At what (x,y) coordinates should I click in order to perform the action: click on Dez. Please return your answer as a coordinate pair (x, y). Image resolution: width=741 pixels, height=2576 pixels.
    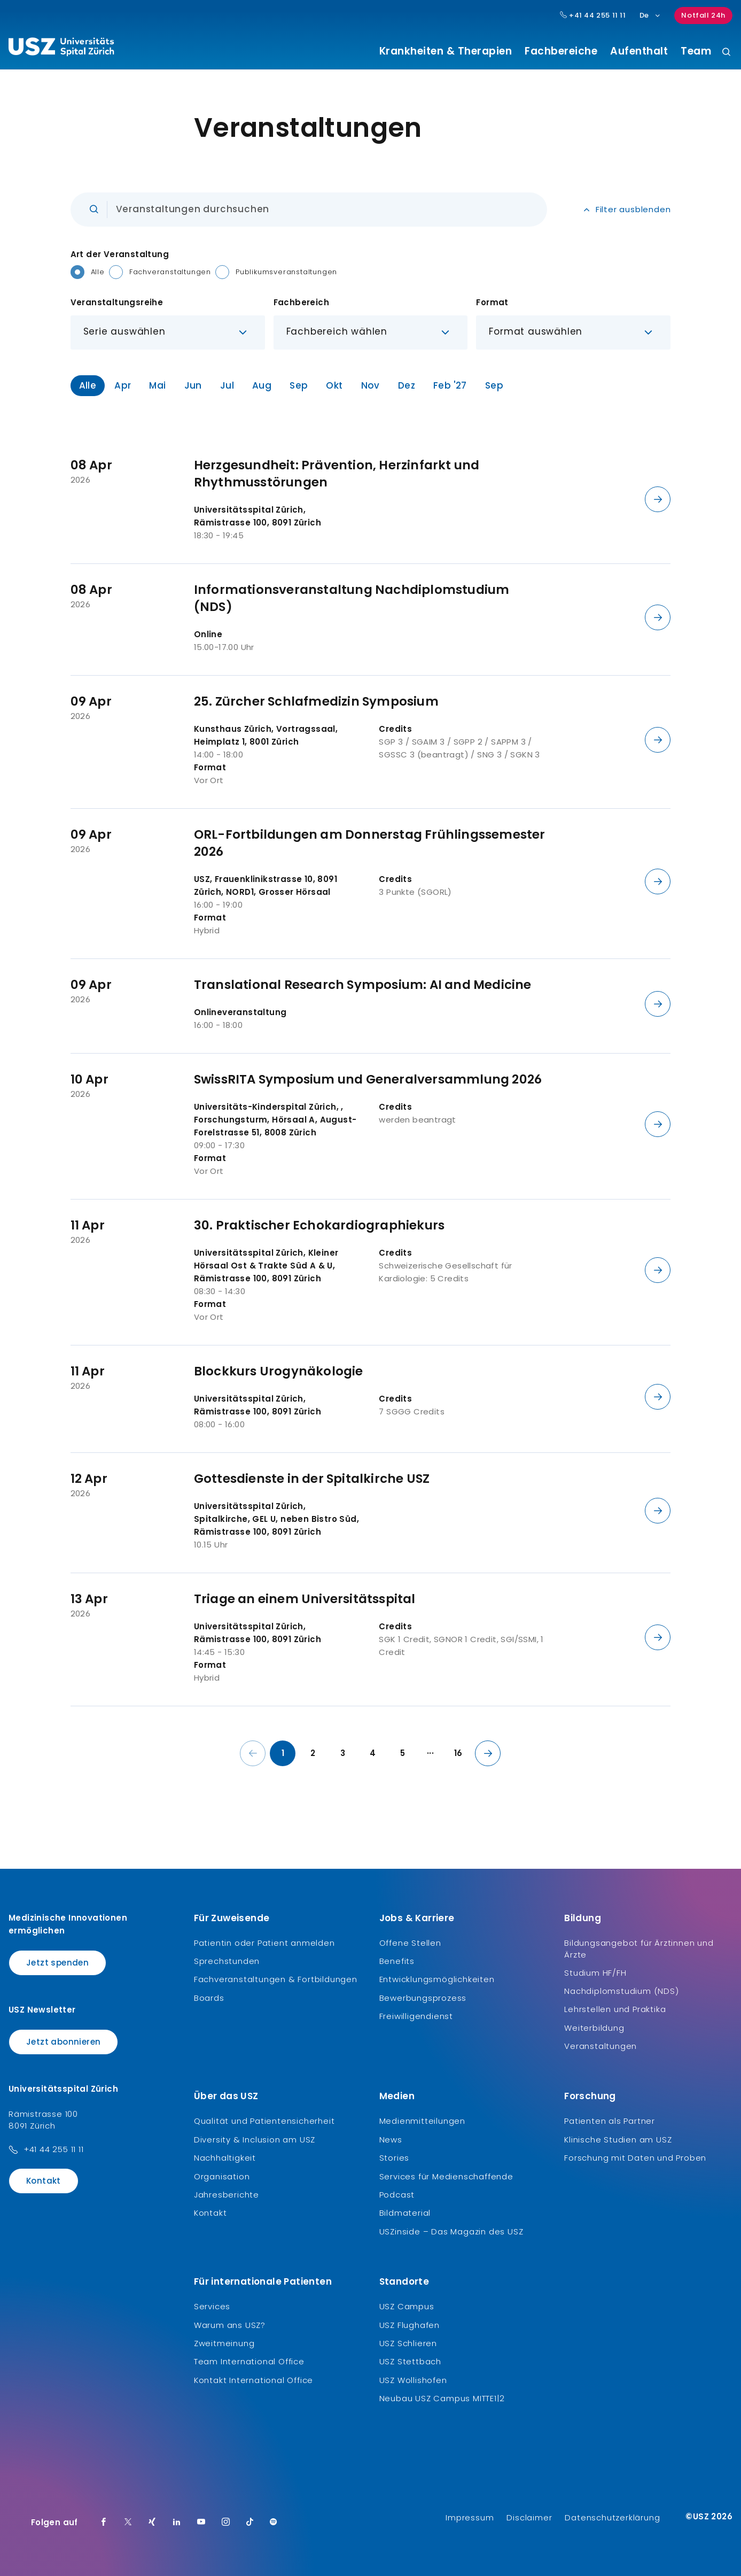
    Looking at the image, I should click on (406, 385).